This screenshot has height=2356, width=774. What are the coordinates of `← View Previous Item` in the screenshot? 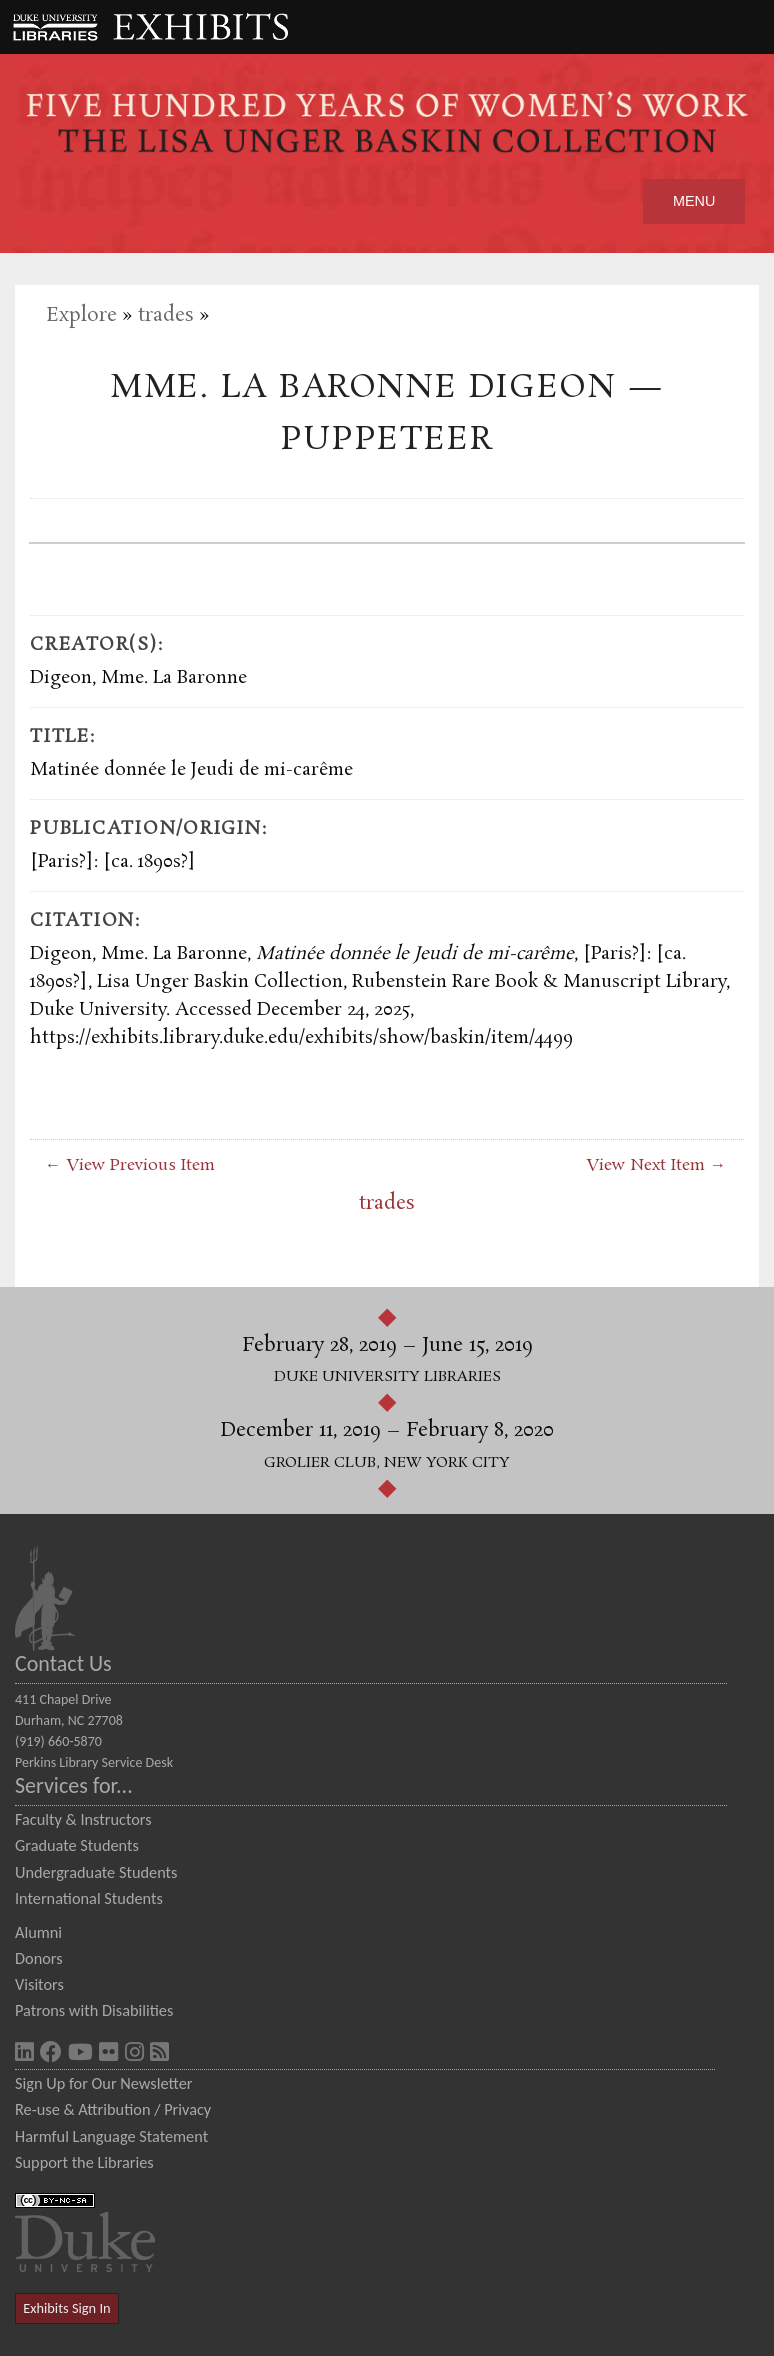 It's located at (130, 1165).